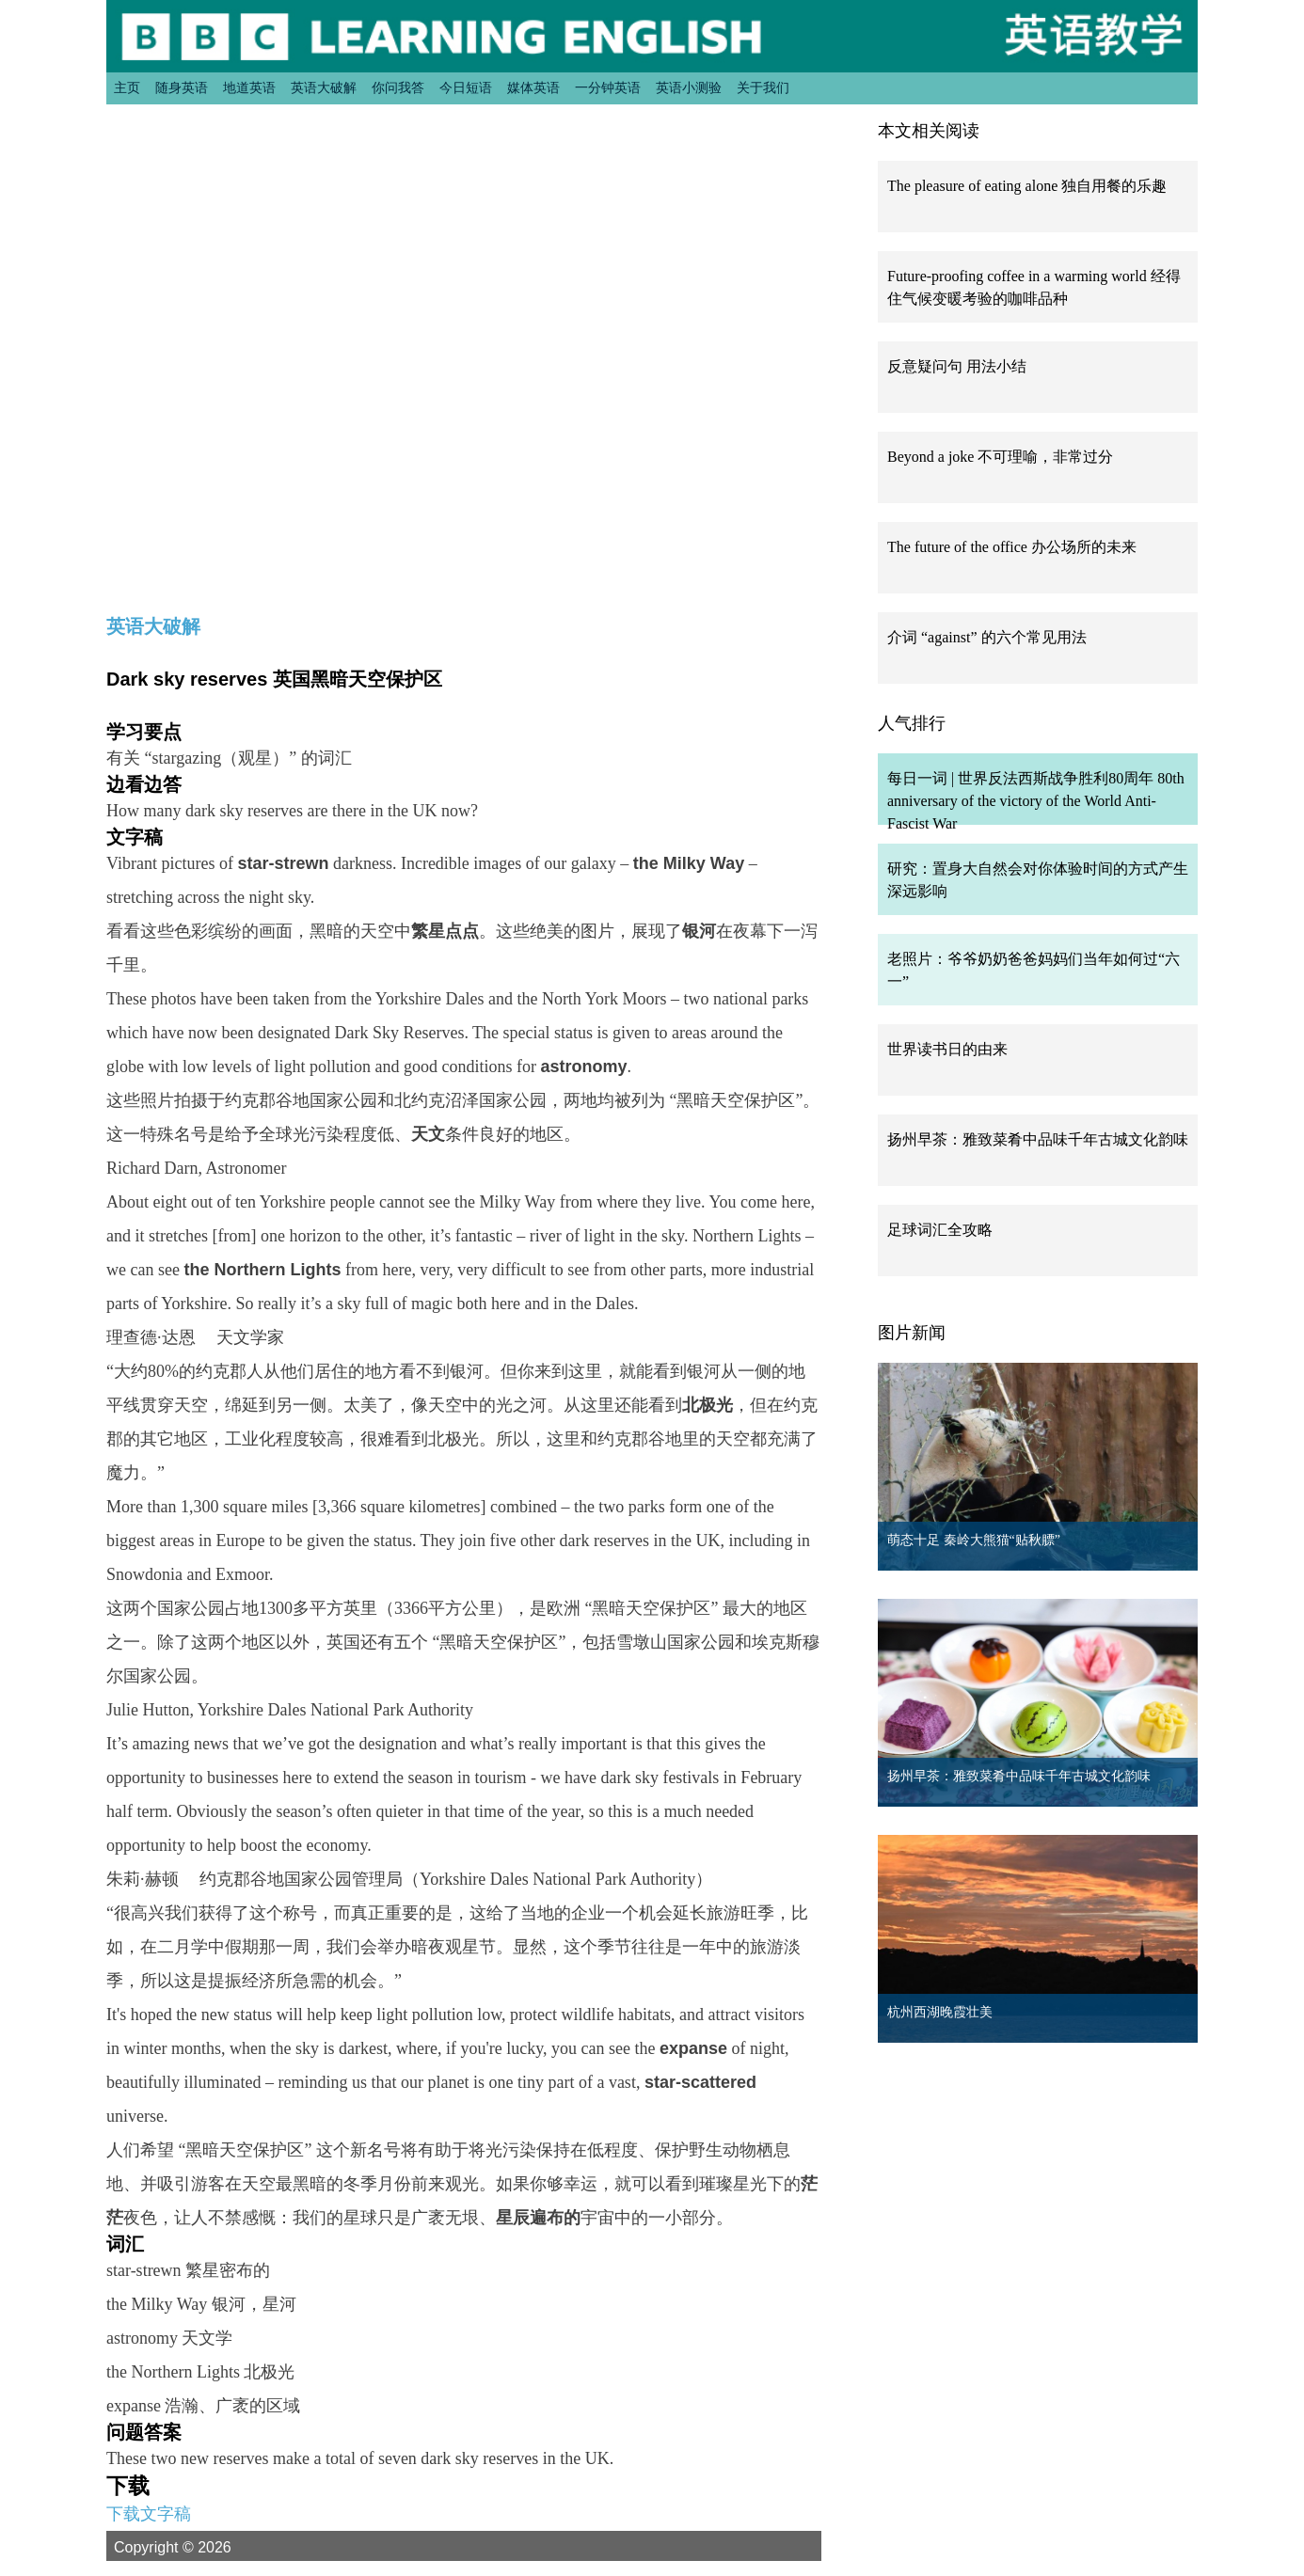  What do you see at coordinates (973, 1540) in the screenshot?
I see `萌态十足 秦岭大熊猫“贴秋膘”` at bounding box center [973, 1540].